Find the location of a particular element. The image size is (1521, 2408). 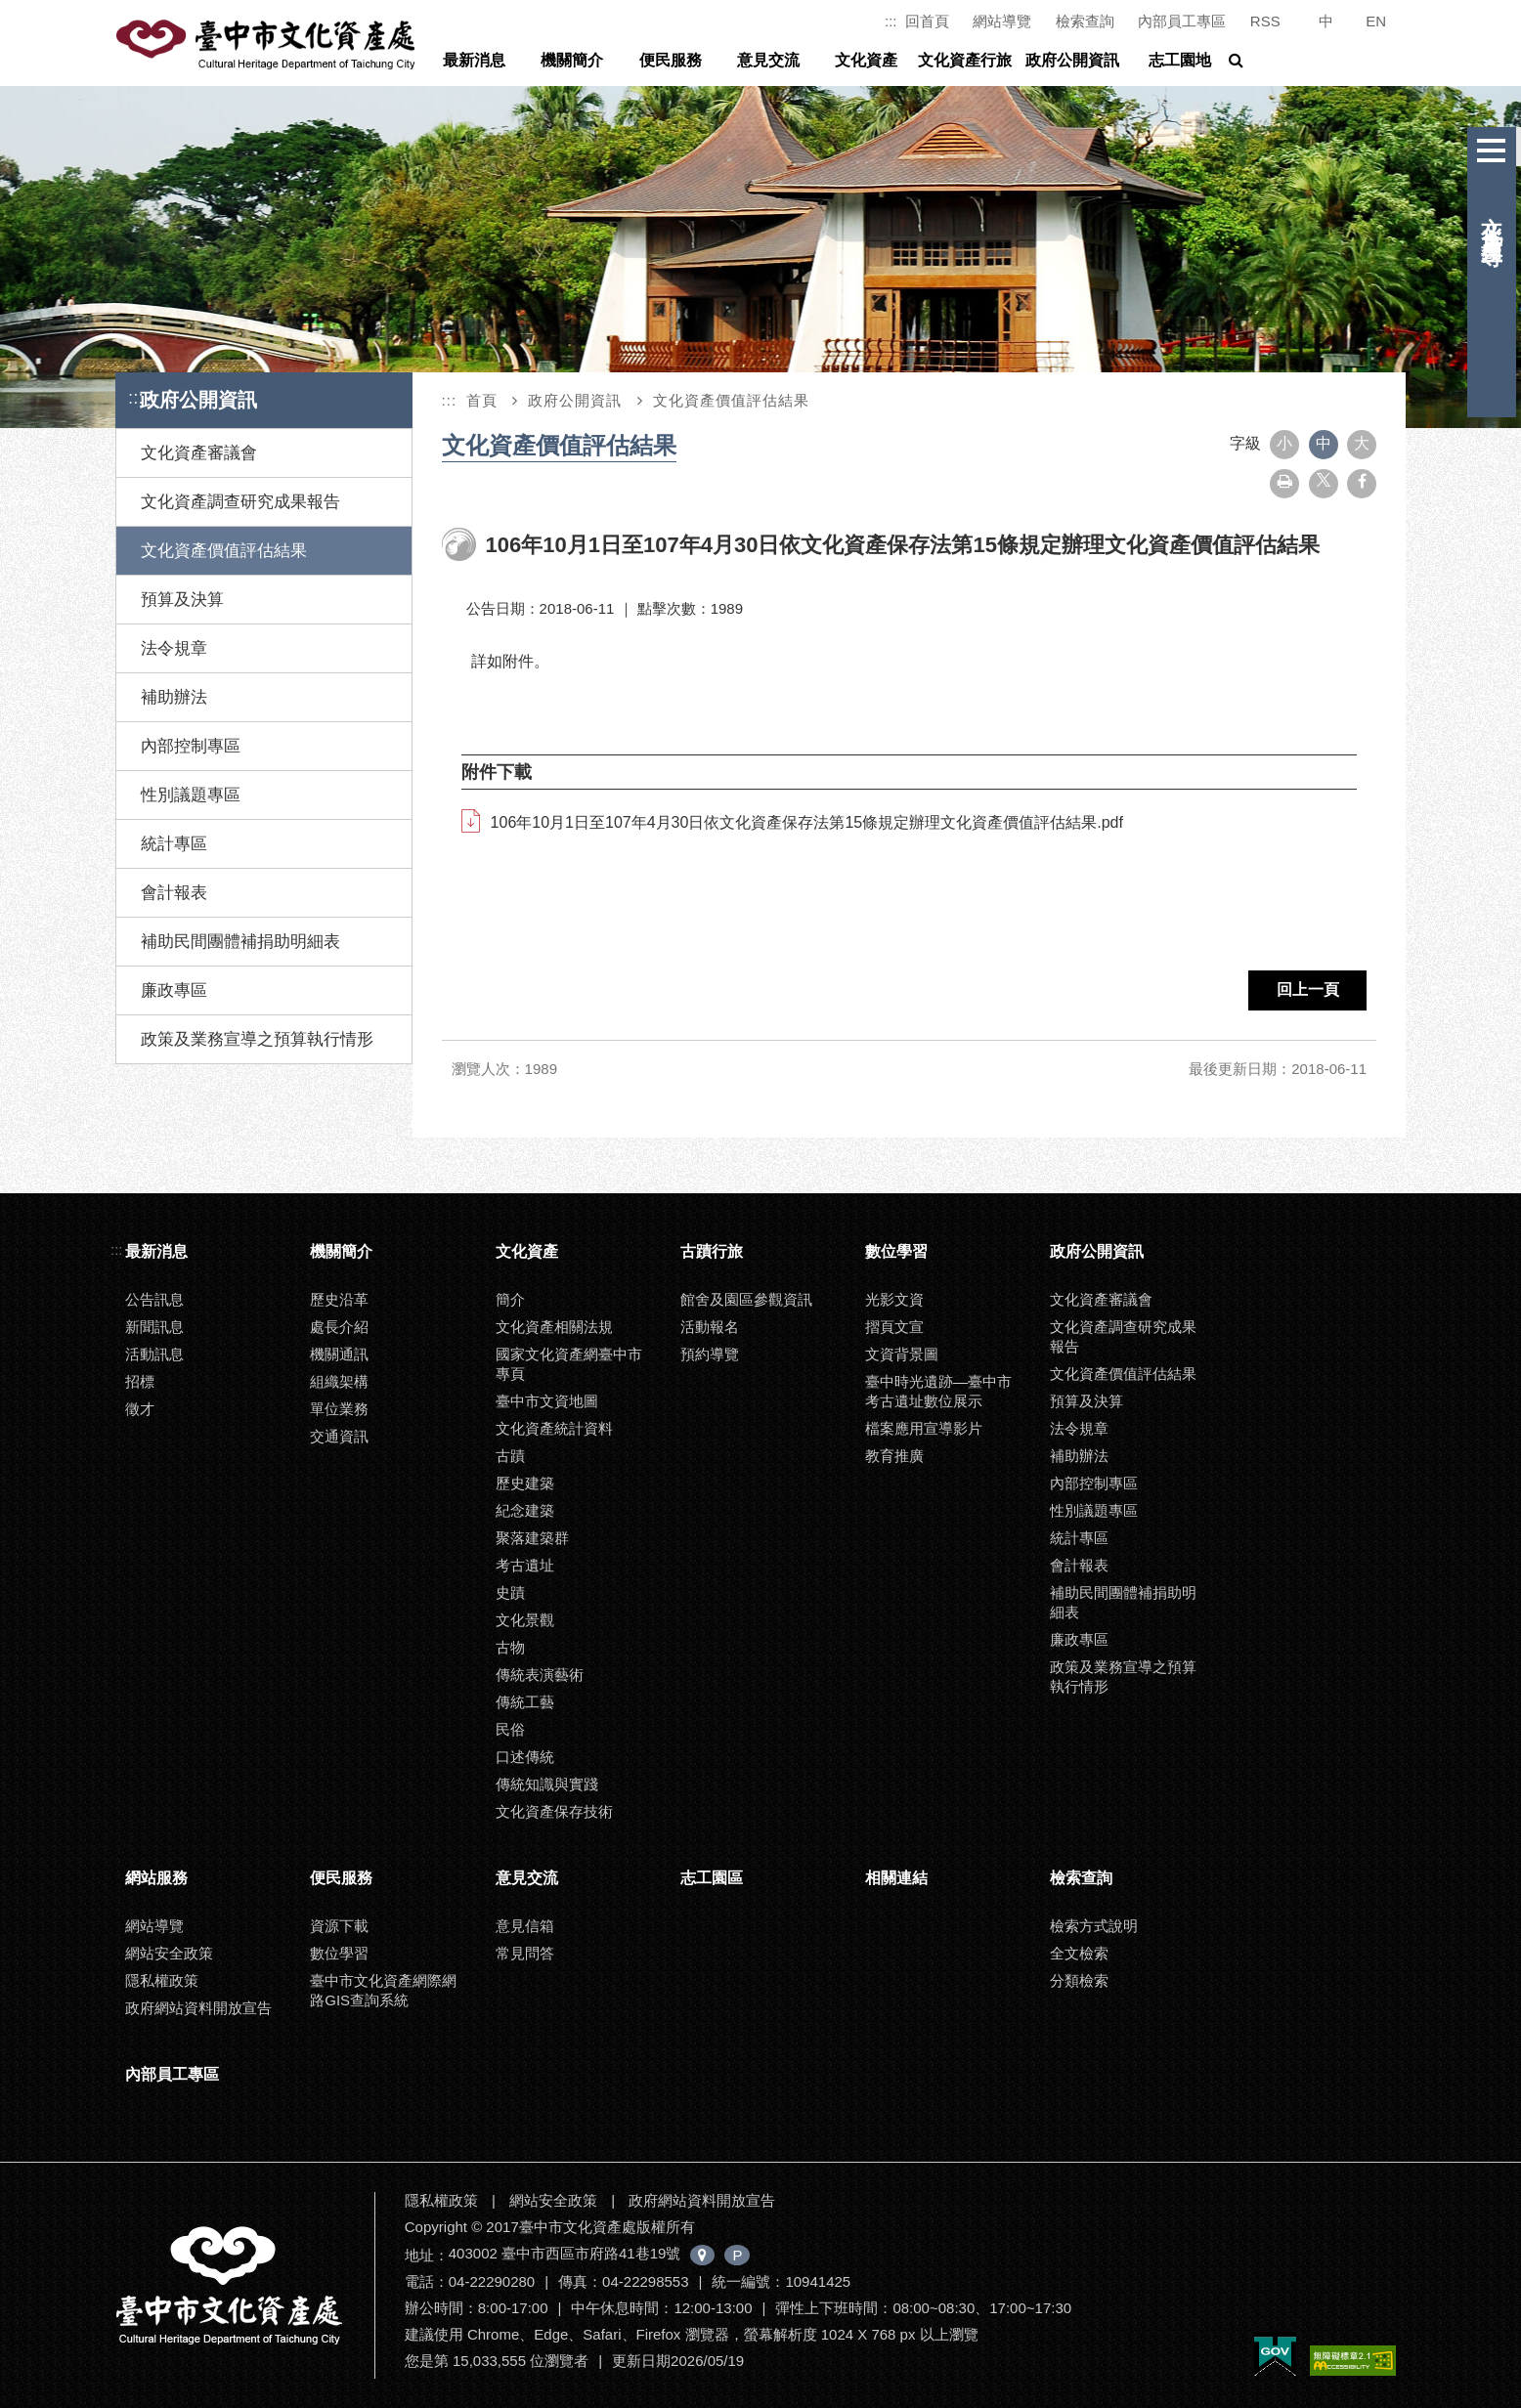

招標 is located at coordinates (139, 1381).